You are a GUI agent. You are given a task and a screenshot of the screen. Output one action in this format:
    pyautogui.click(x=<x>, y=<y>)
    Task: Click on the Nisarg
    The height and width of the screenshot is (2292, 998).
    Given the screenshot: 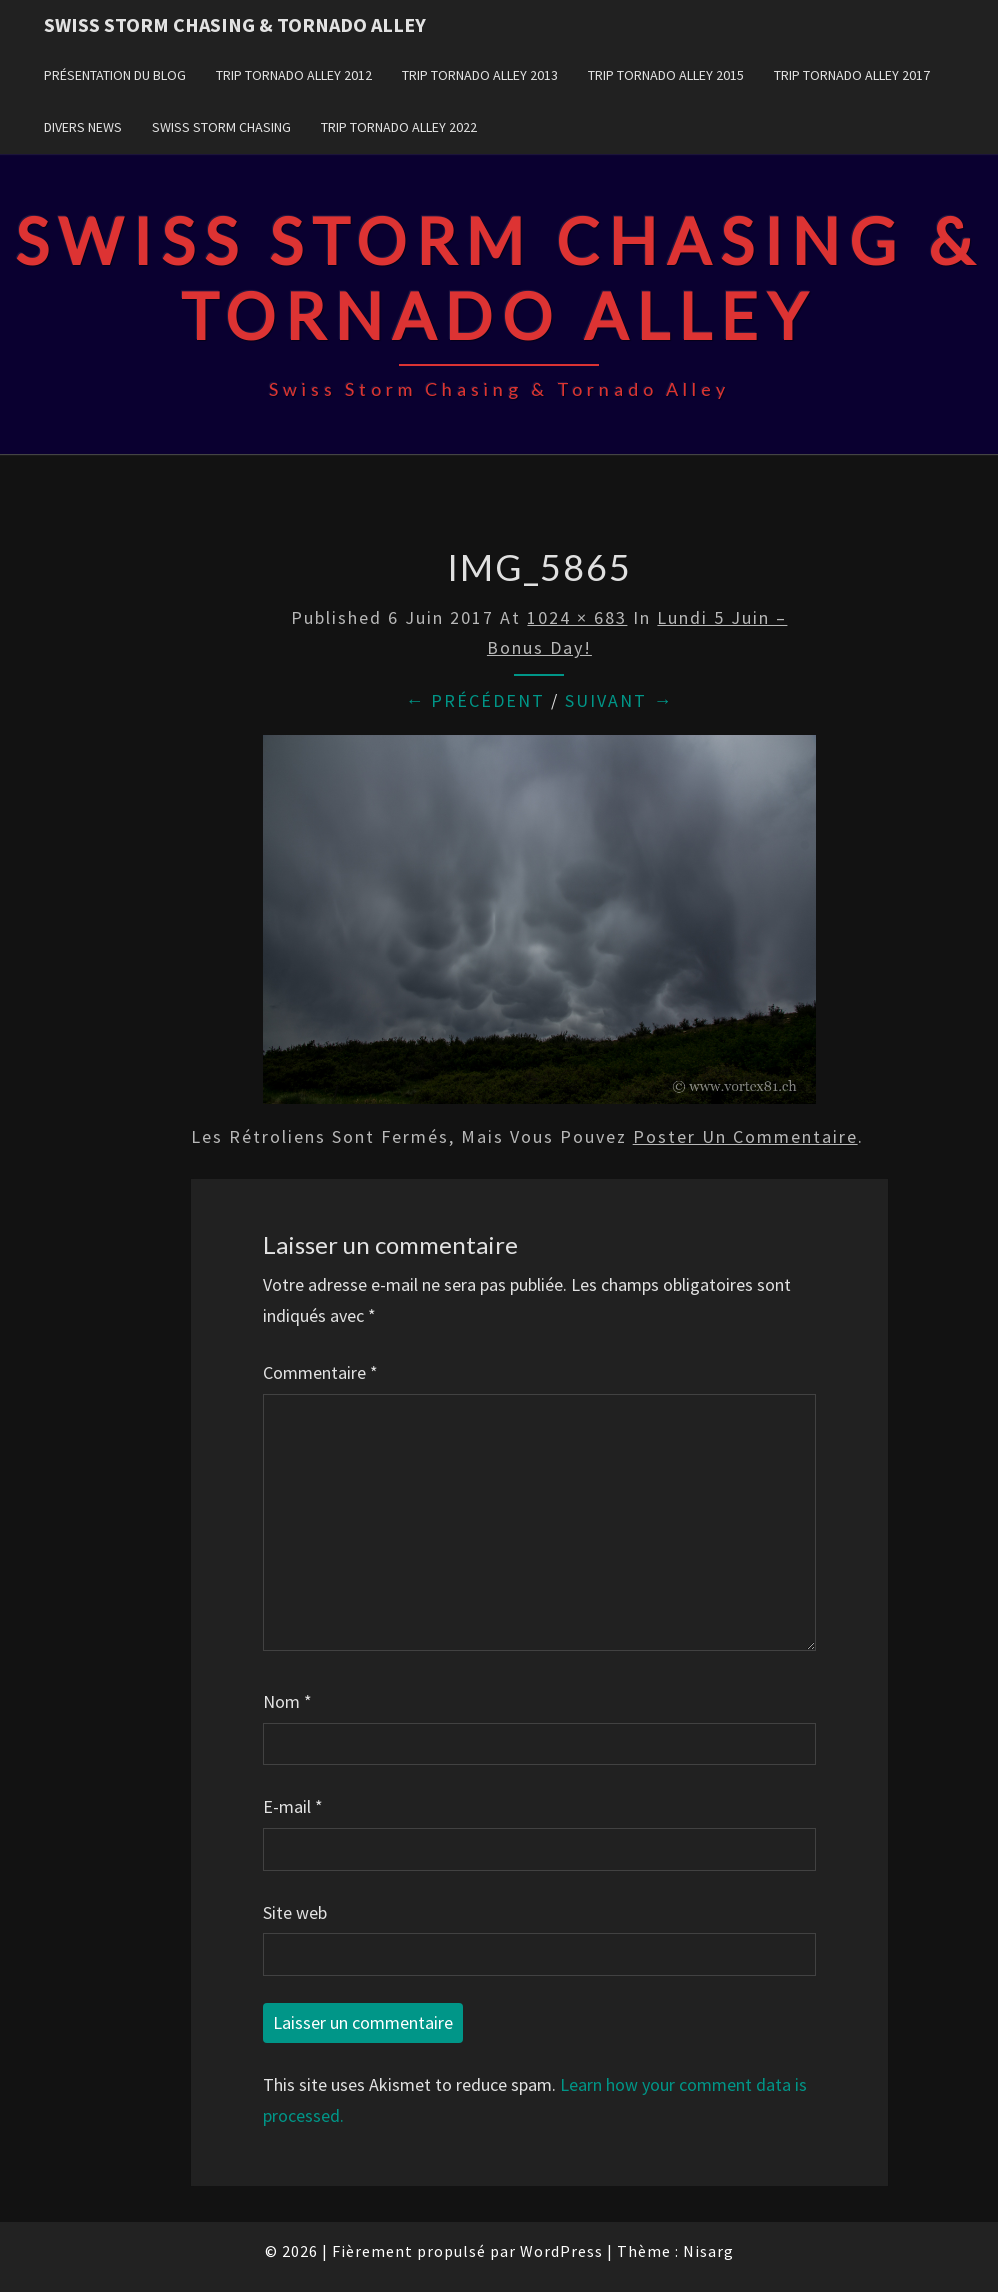 What is the action you would take?
    pyautogui.click(x=708, y=2251)
    